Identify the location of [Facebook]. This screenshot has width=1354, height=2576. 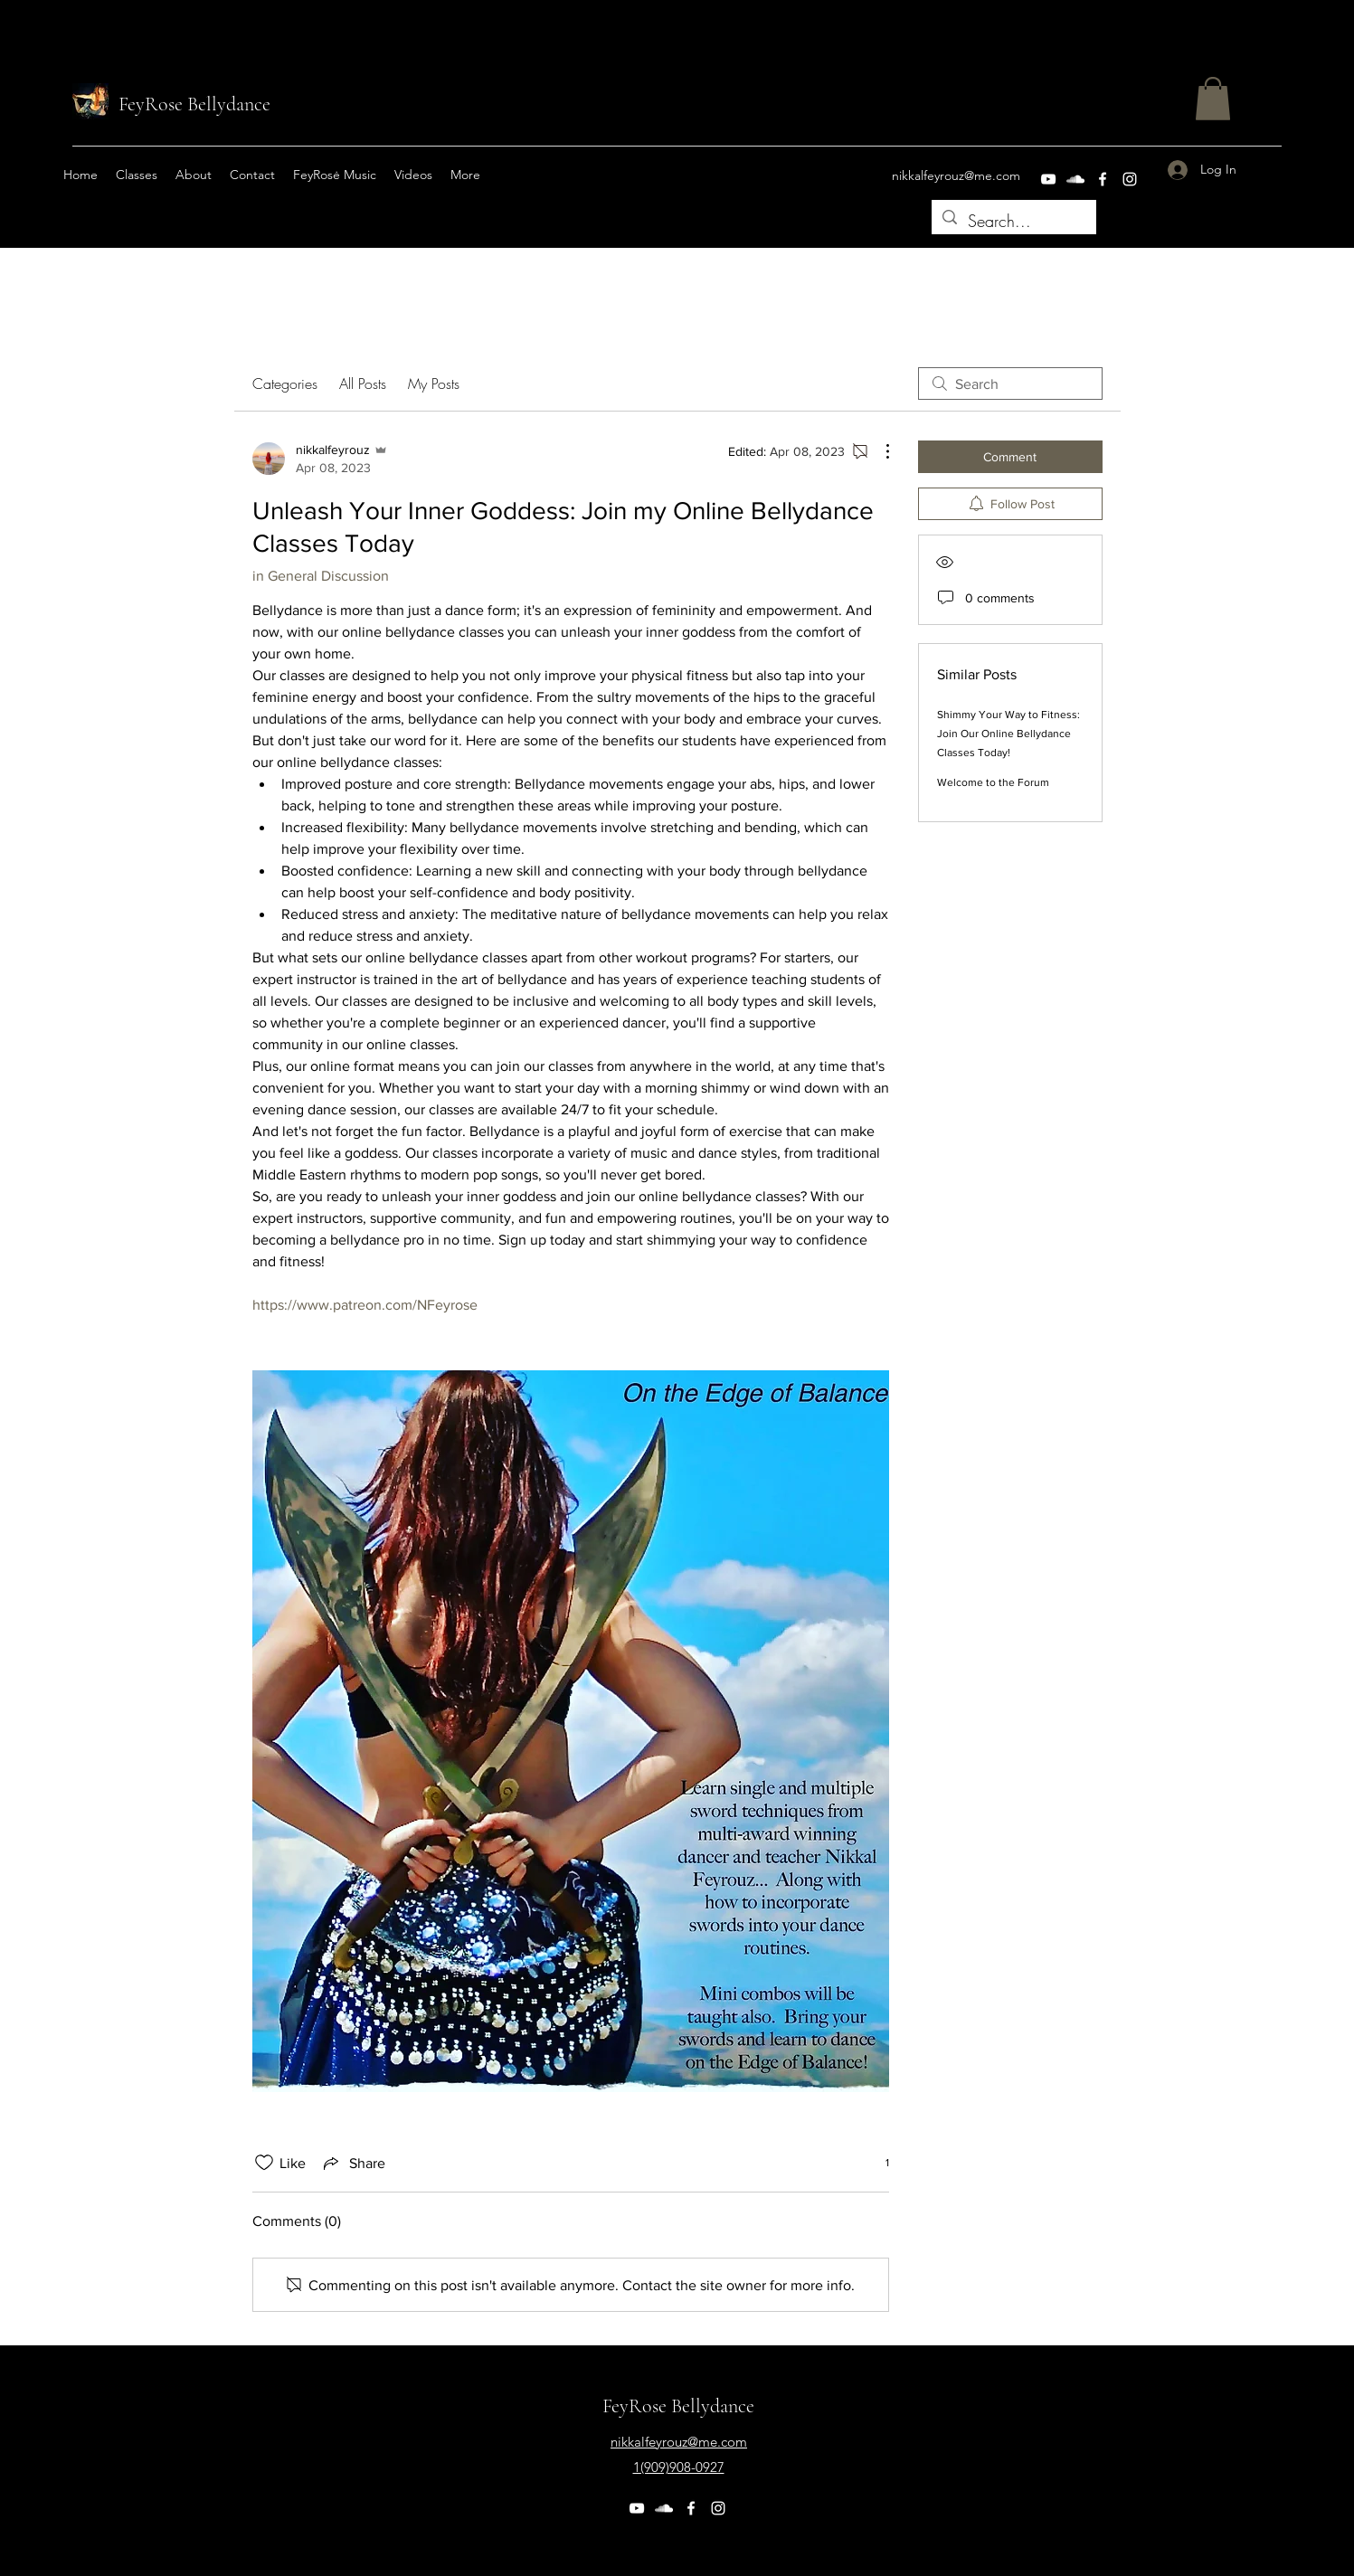
(1103, 179).